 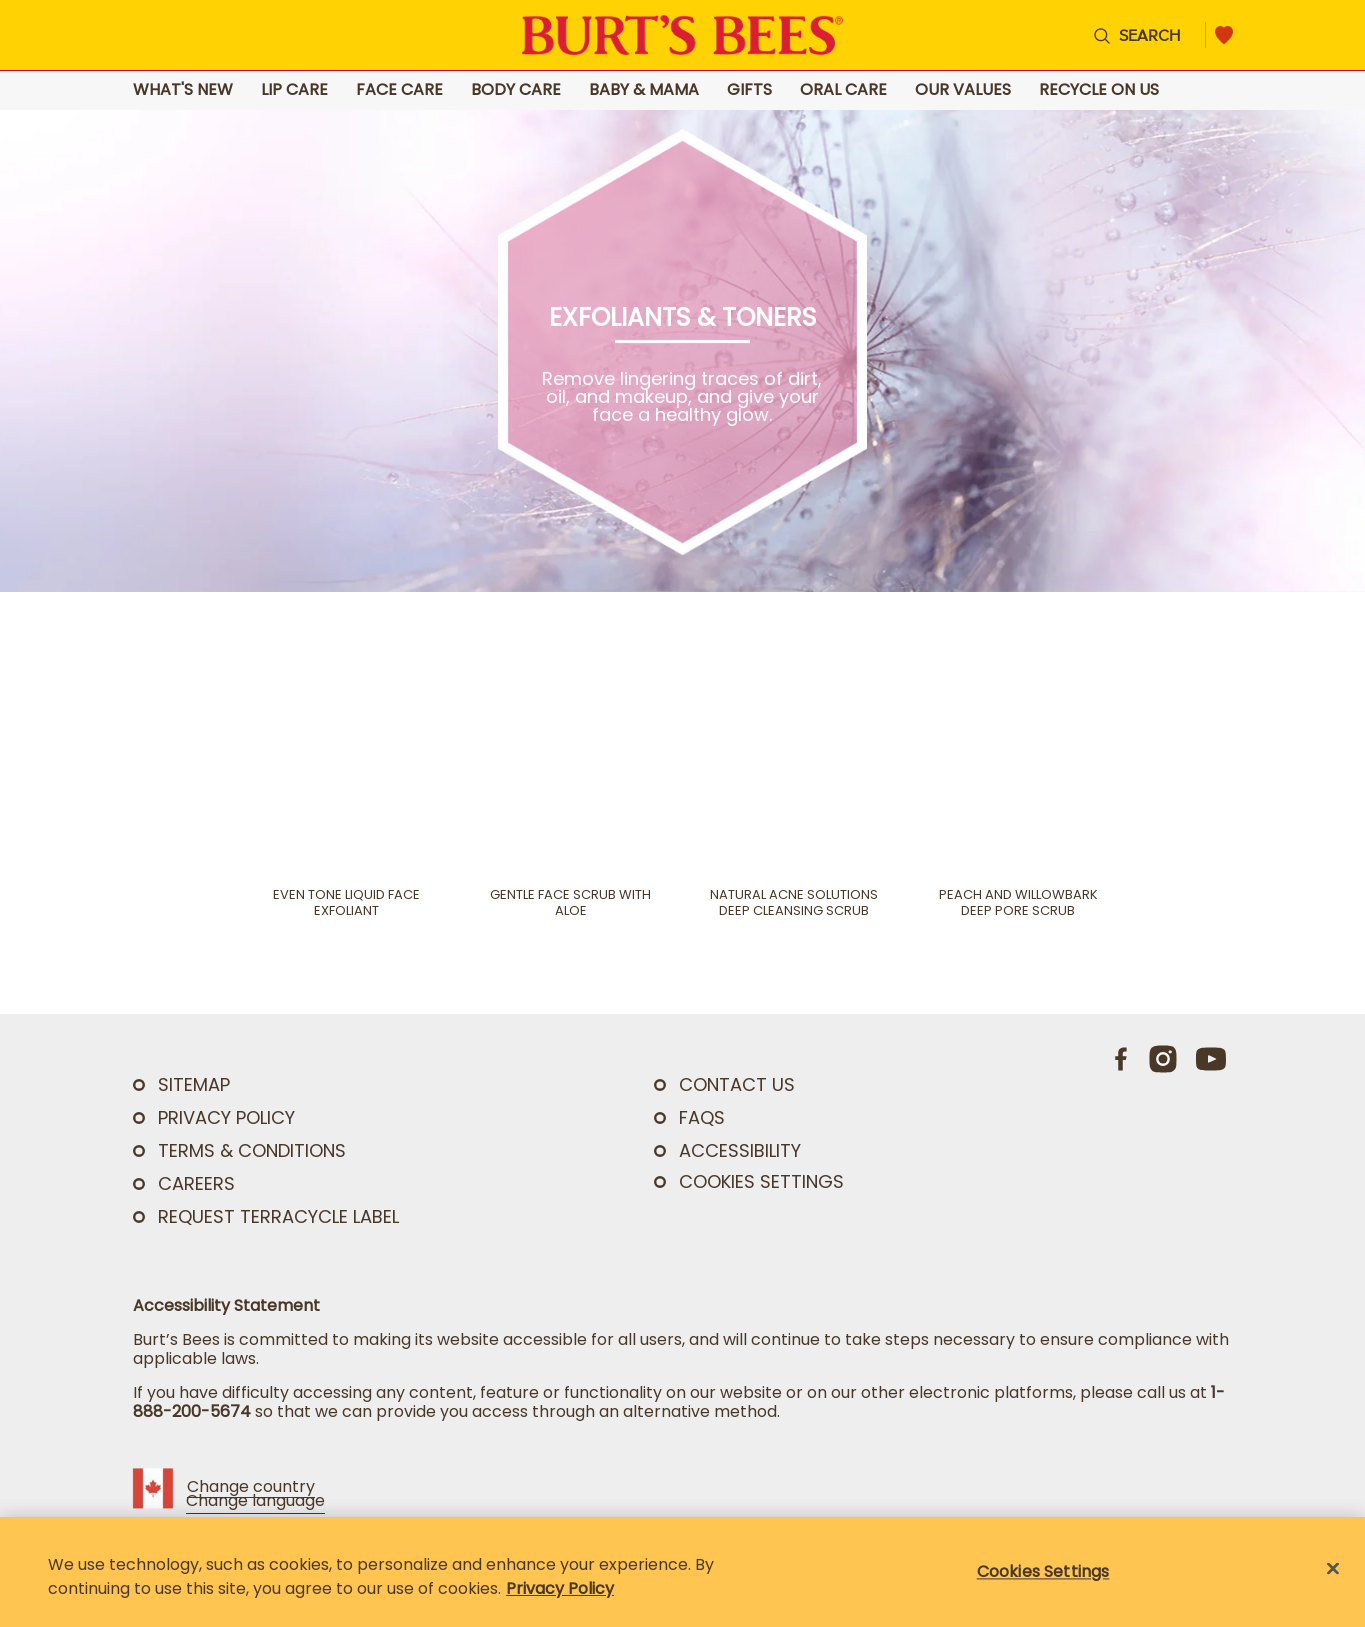 What do you see at coordinates (516, 90) in the screenshot?
I see `Body Care [Go to Body Care landing page]` at bounding box center [516, 90].